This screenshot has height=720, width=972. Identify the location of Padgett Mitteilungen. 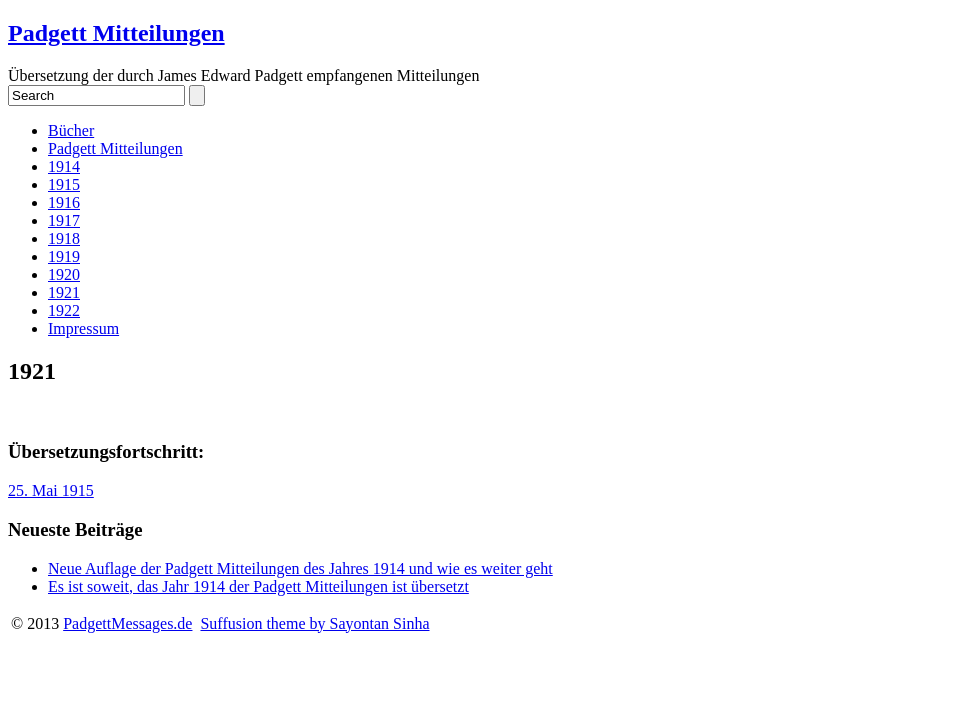
(116, 33).